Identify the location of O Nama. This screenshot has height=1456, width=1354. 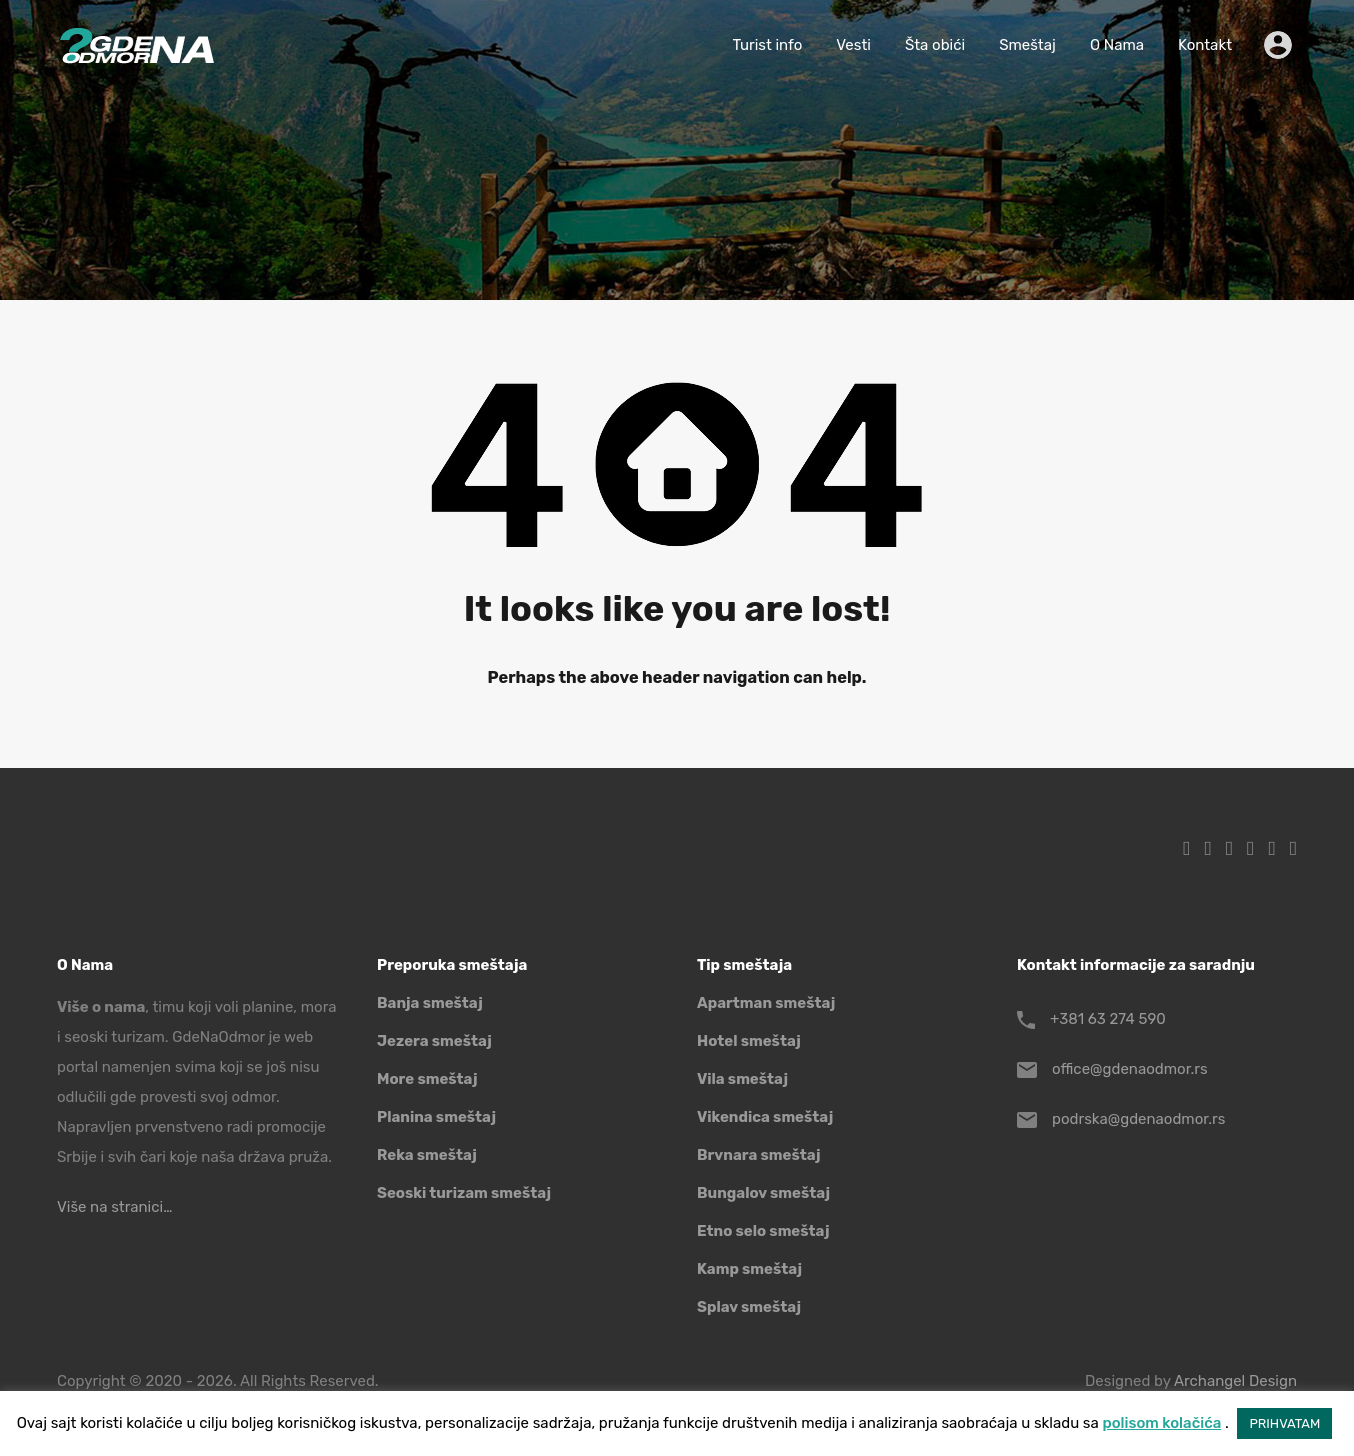
(1117, 45).